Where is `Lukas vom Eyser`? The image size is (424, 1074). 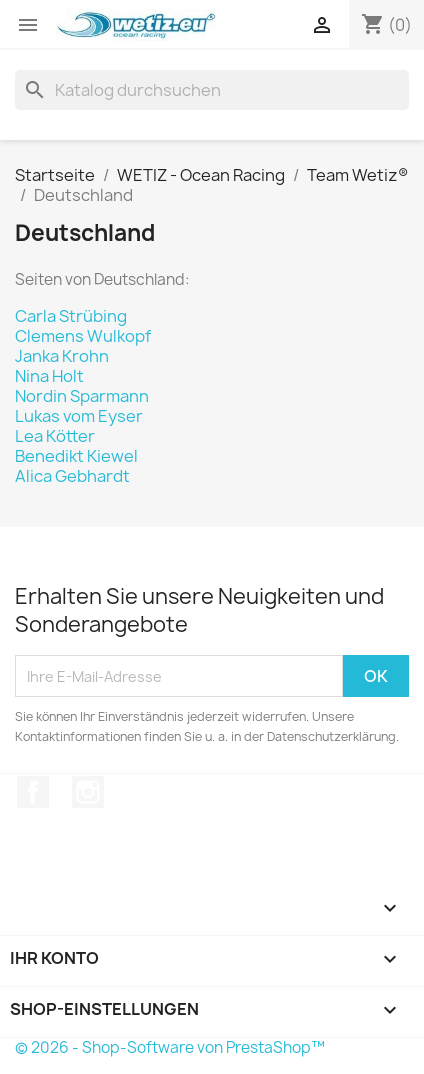 Lukas vom Eyser is located at coordinates (79, 416).